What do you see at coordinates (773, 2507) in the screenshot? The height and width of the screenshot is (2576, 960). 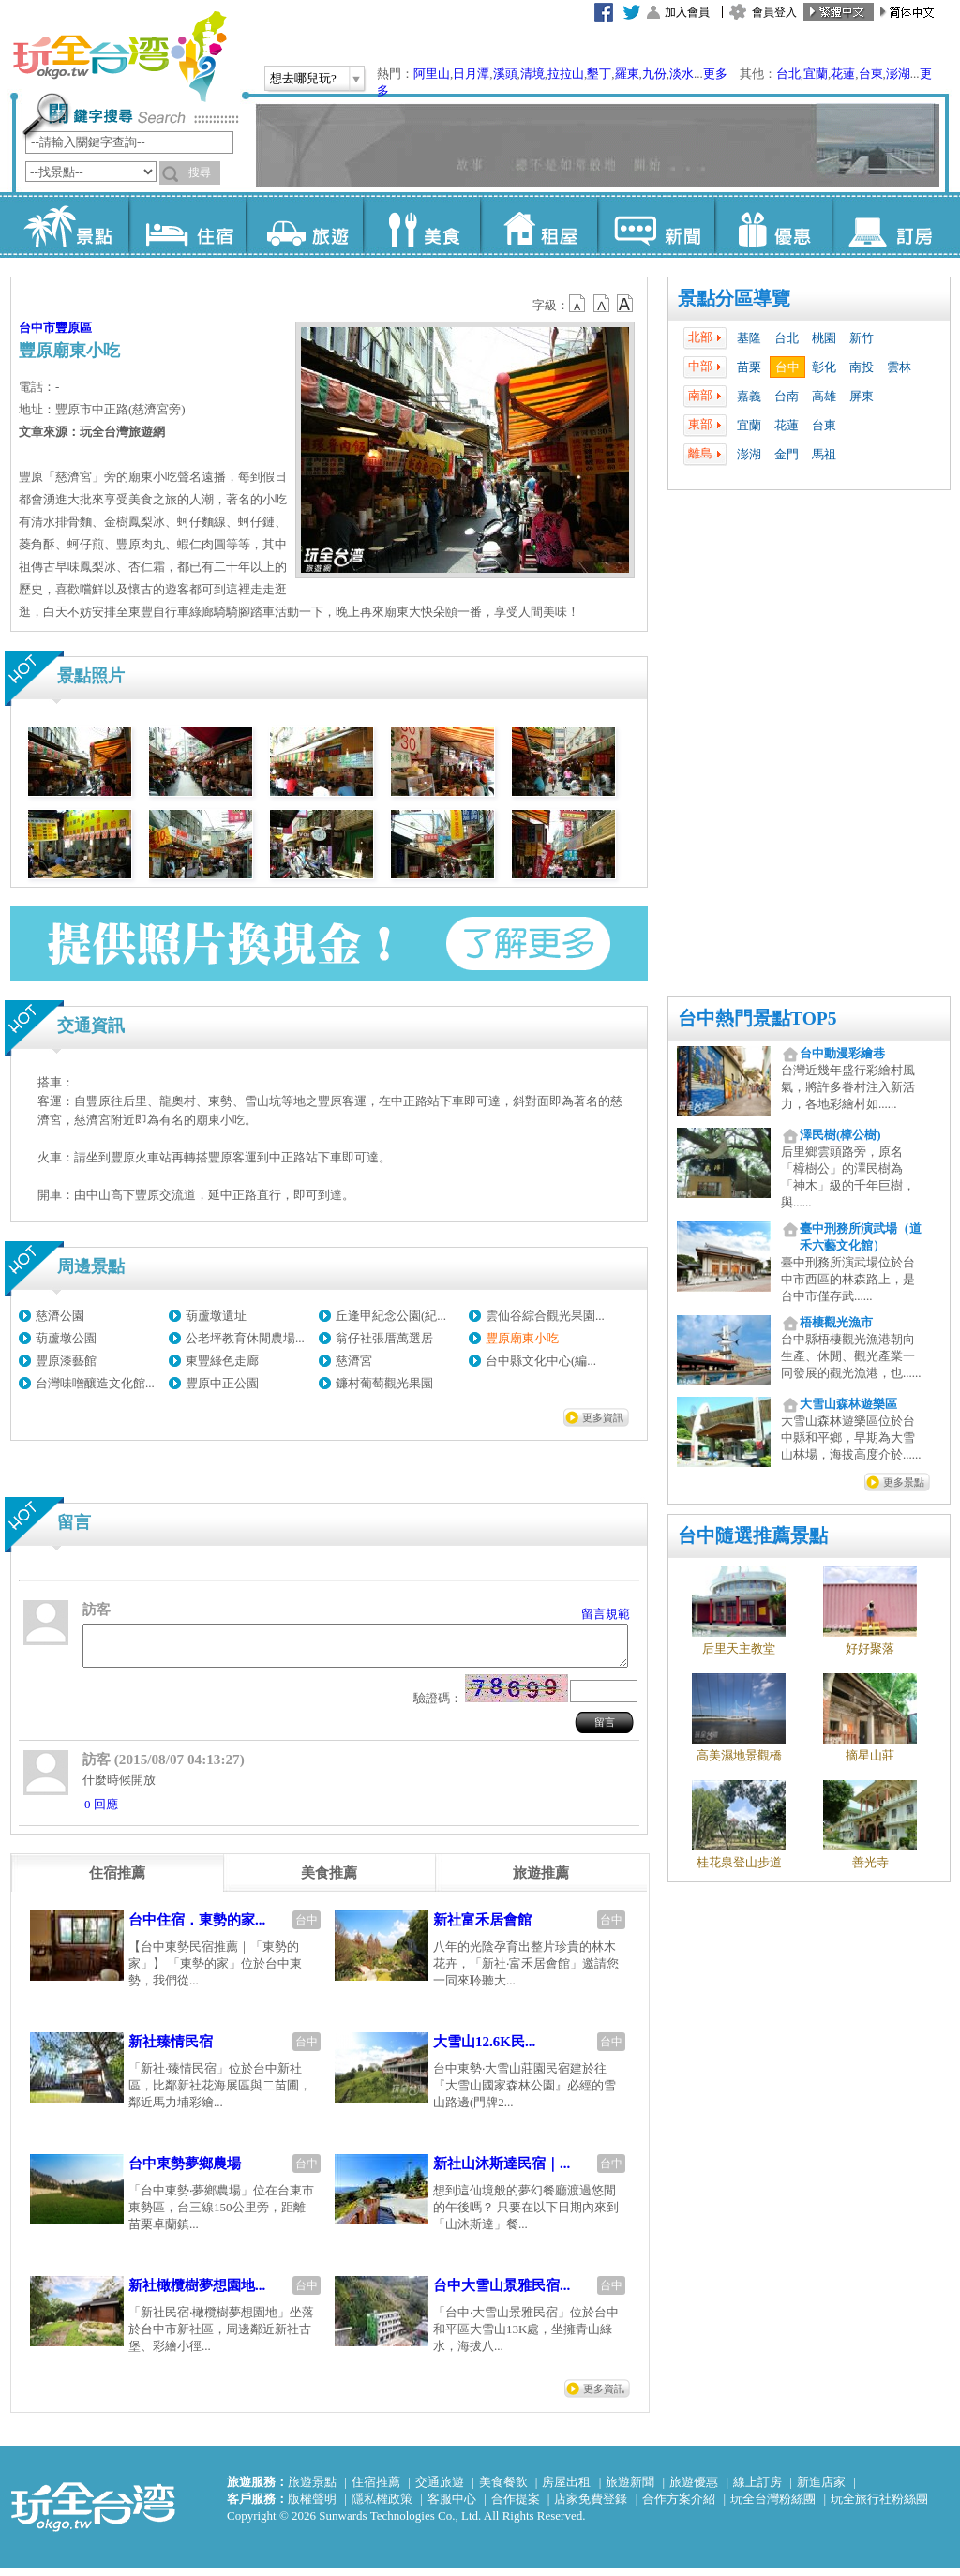 I see `玩全台灣粉絲團` at bounding box center [773, 2507].